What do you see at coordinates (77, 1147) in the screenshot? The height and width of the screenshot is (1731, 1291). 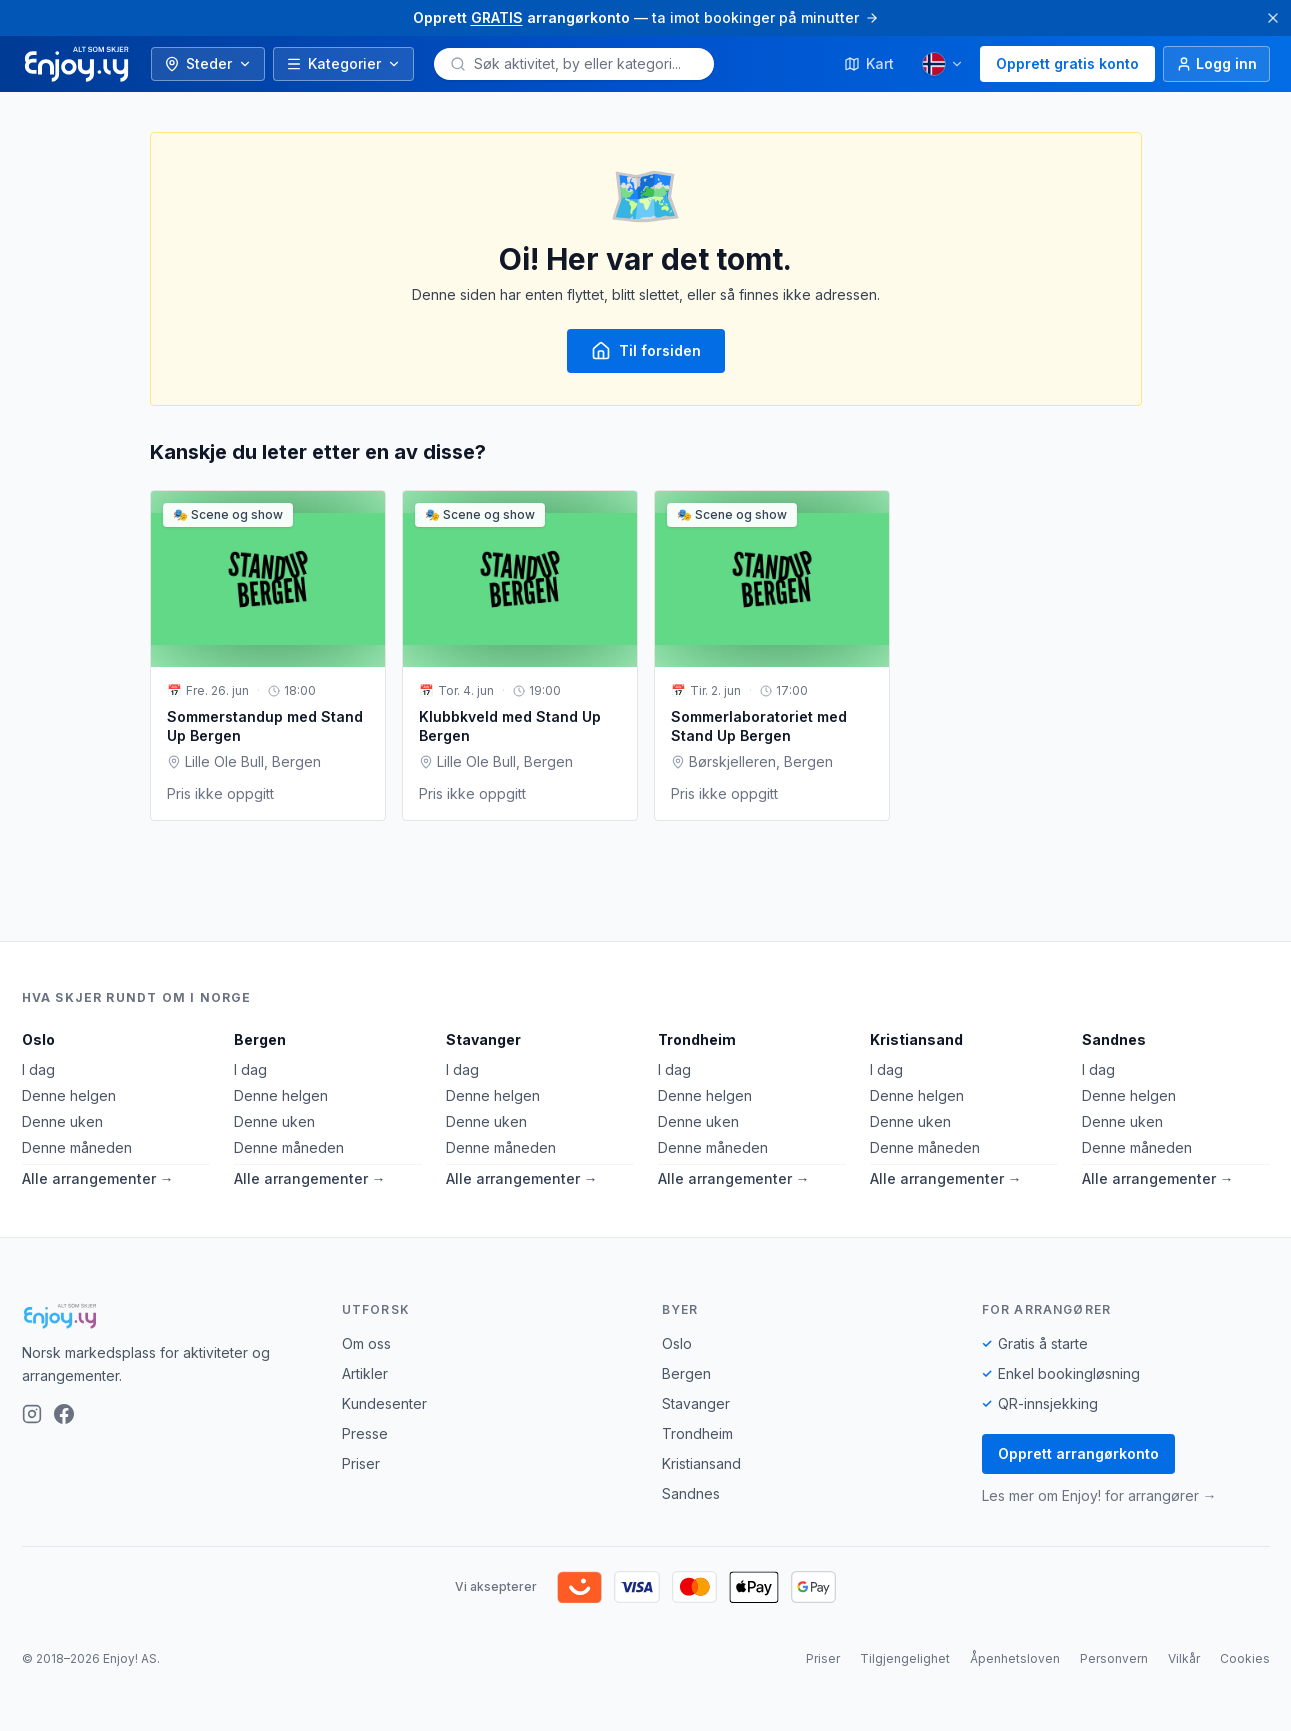 I see `Denne måneden` at bounding box center [77, 1147].